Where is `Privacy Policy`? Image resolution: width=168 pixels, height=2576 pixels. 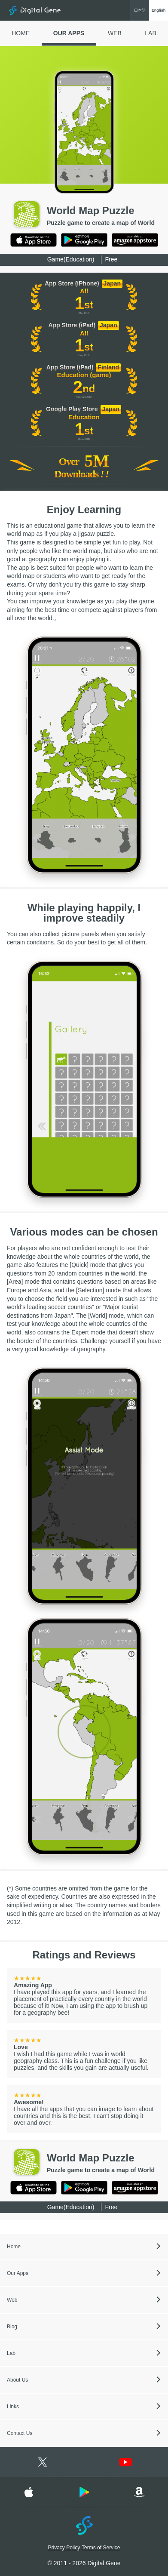
Privacy Policy is located at coordinates (64, 2548).